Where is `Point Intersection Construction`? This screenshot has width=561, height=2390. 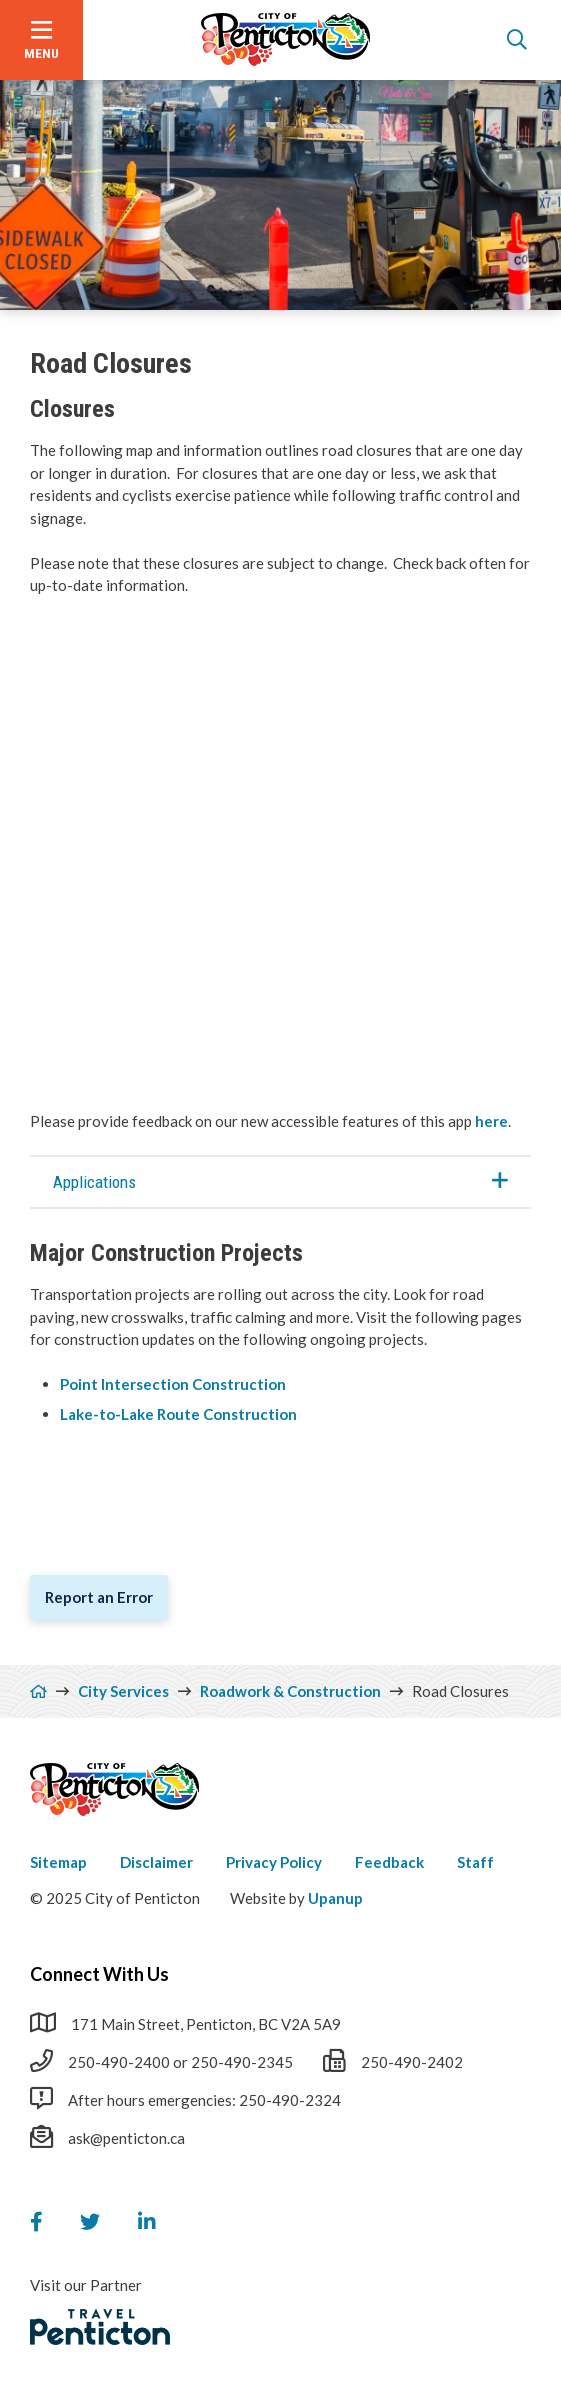
Point Intersection Construction is located at coordinates (174, 1384).